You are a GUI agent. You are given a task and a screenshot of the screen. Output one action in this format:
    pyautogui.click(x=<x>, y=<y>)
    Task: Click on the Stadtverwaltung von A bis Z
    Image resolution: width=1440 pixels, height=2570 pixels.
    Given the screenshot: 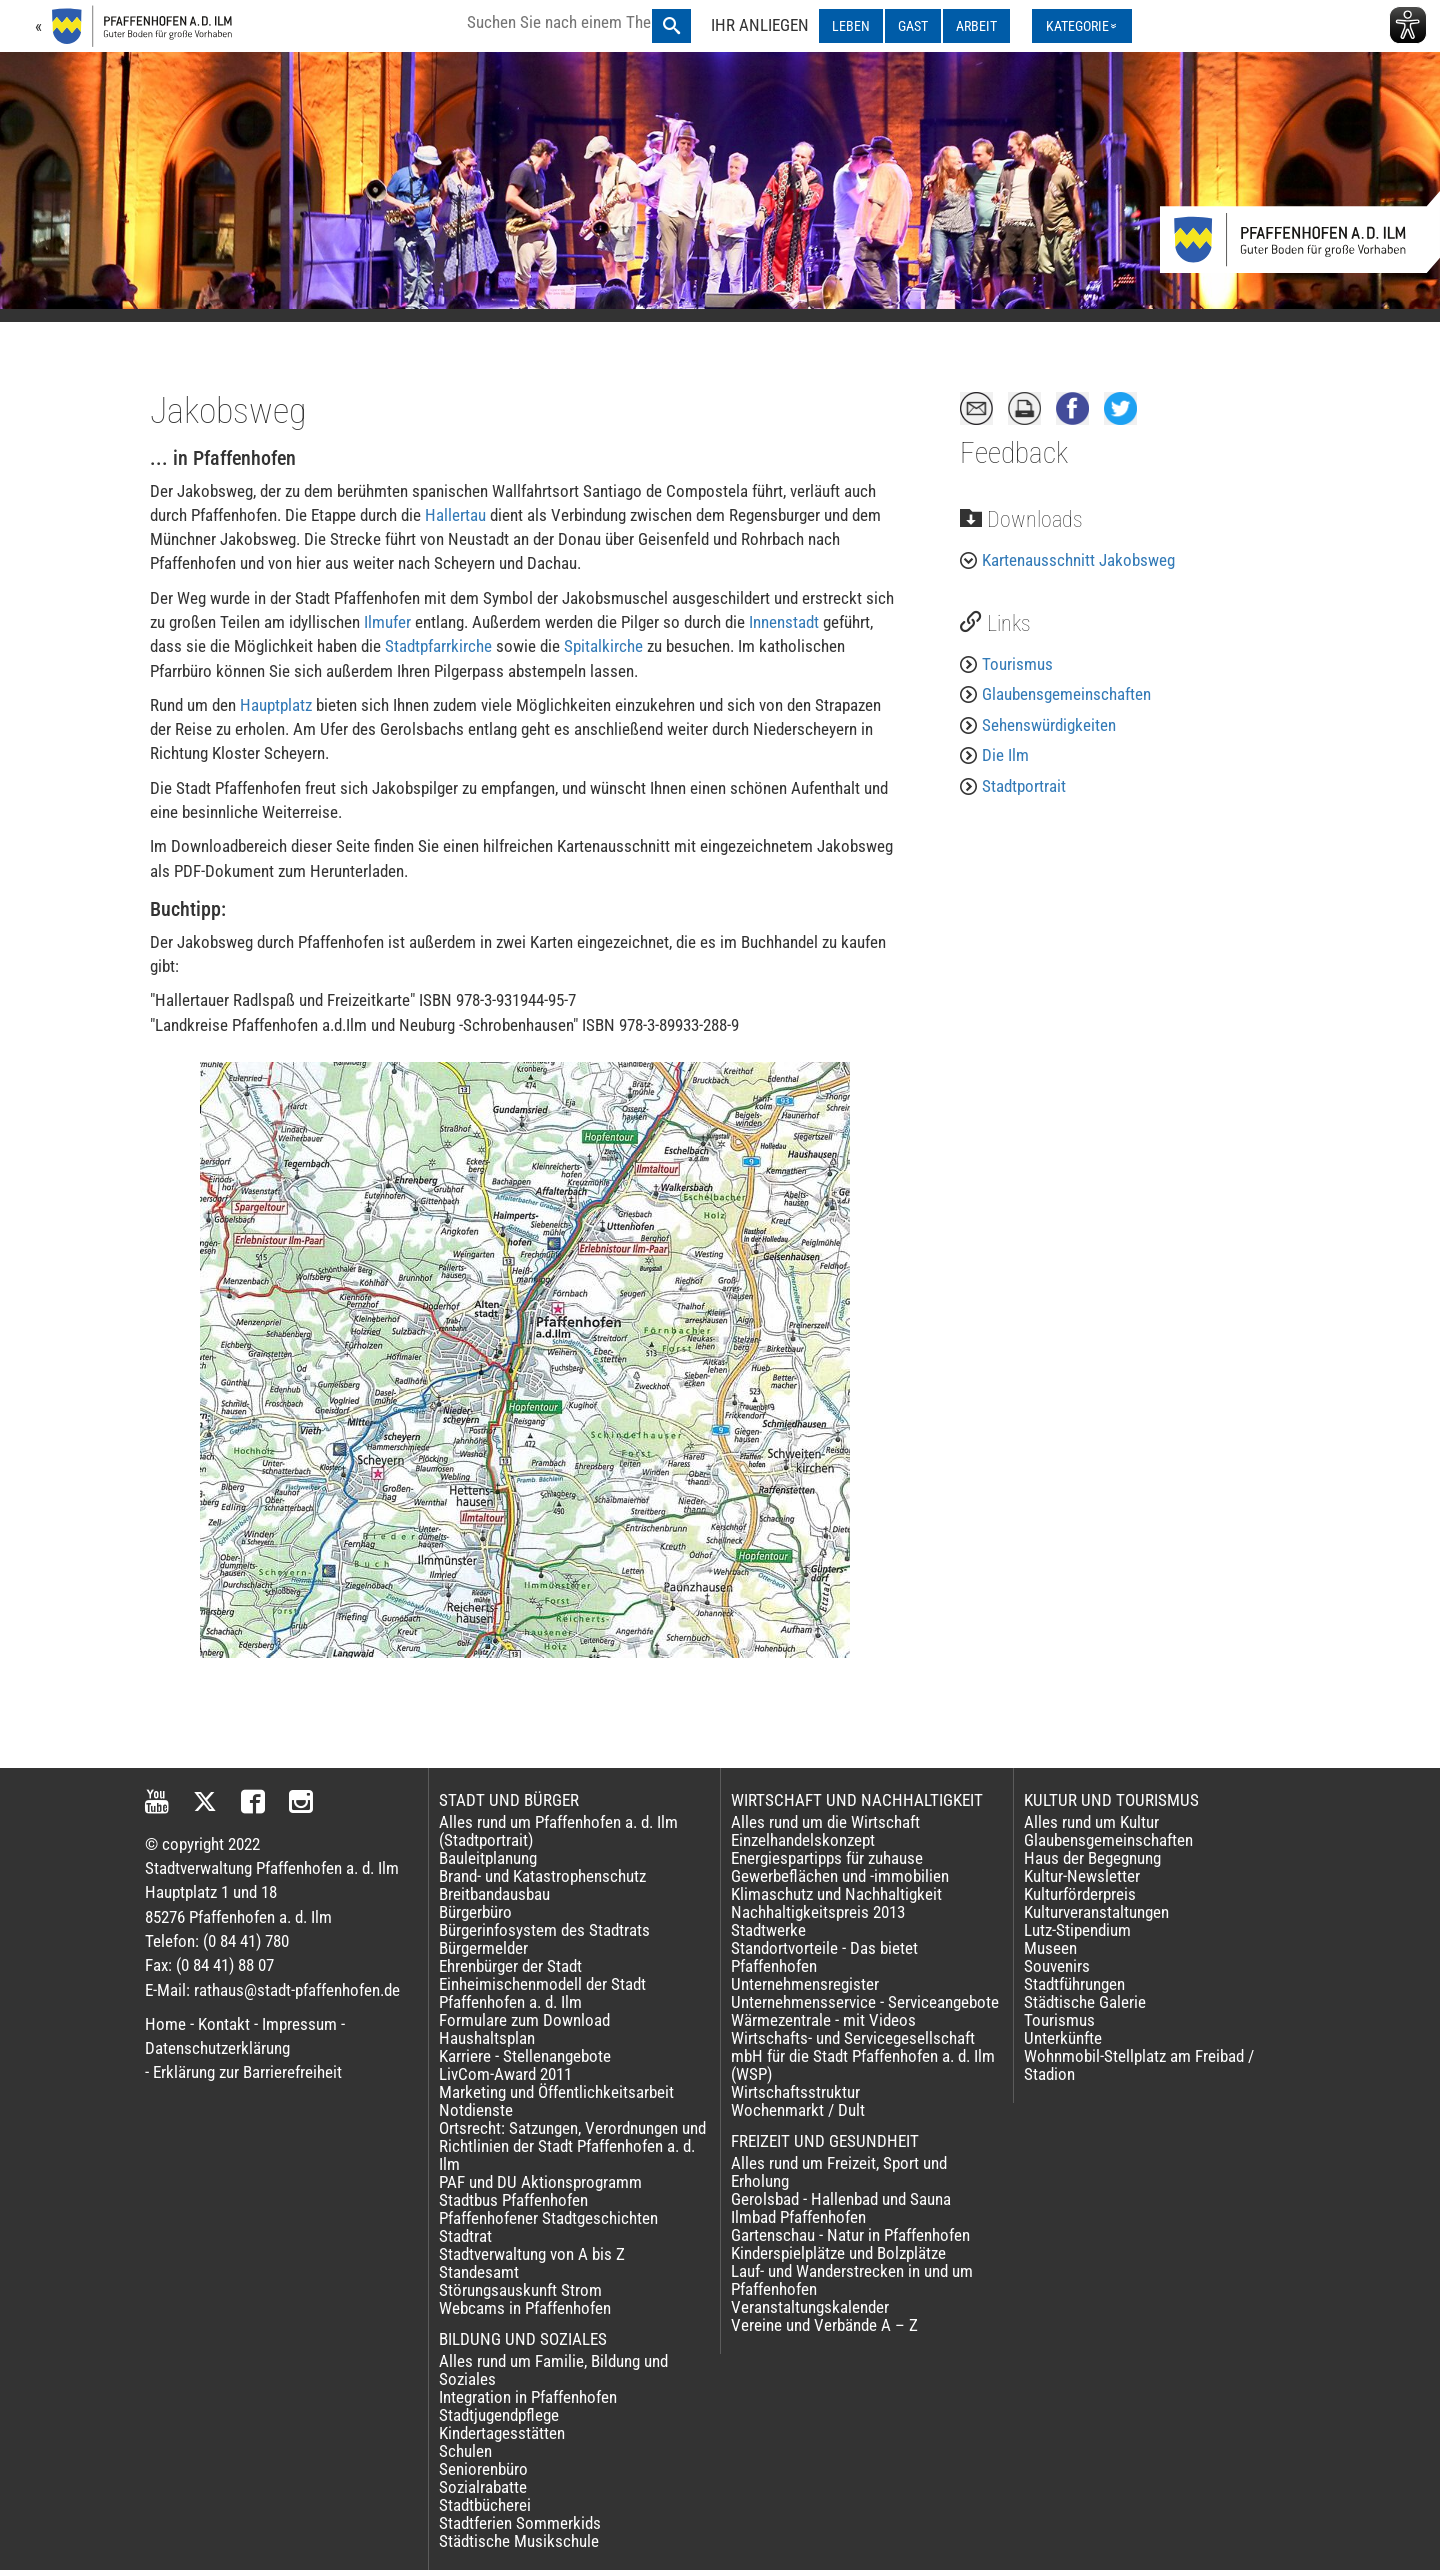 What is the action you would take?
    pyautogui.click(x=532, y=2254)
    